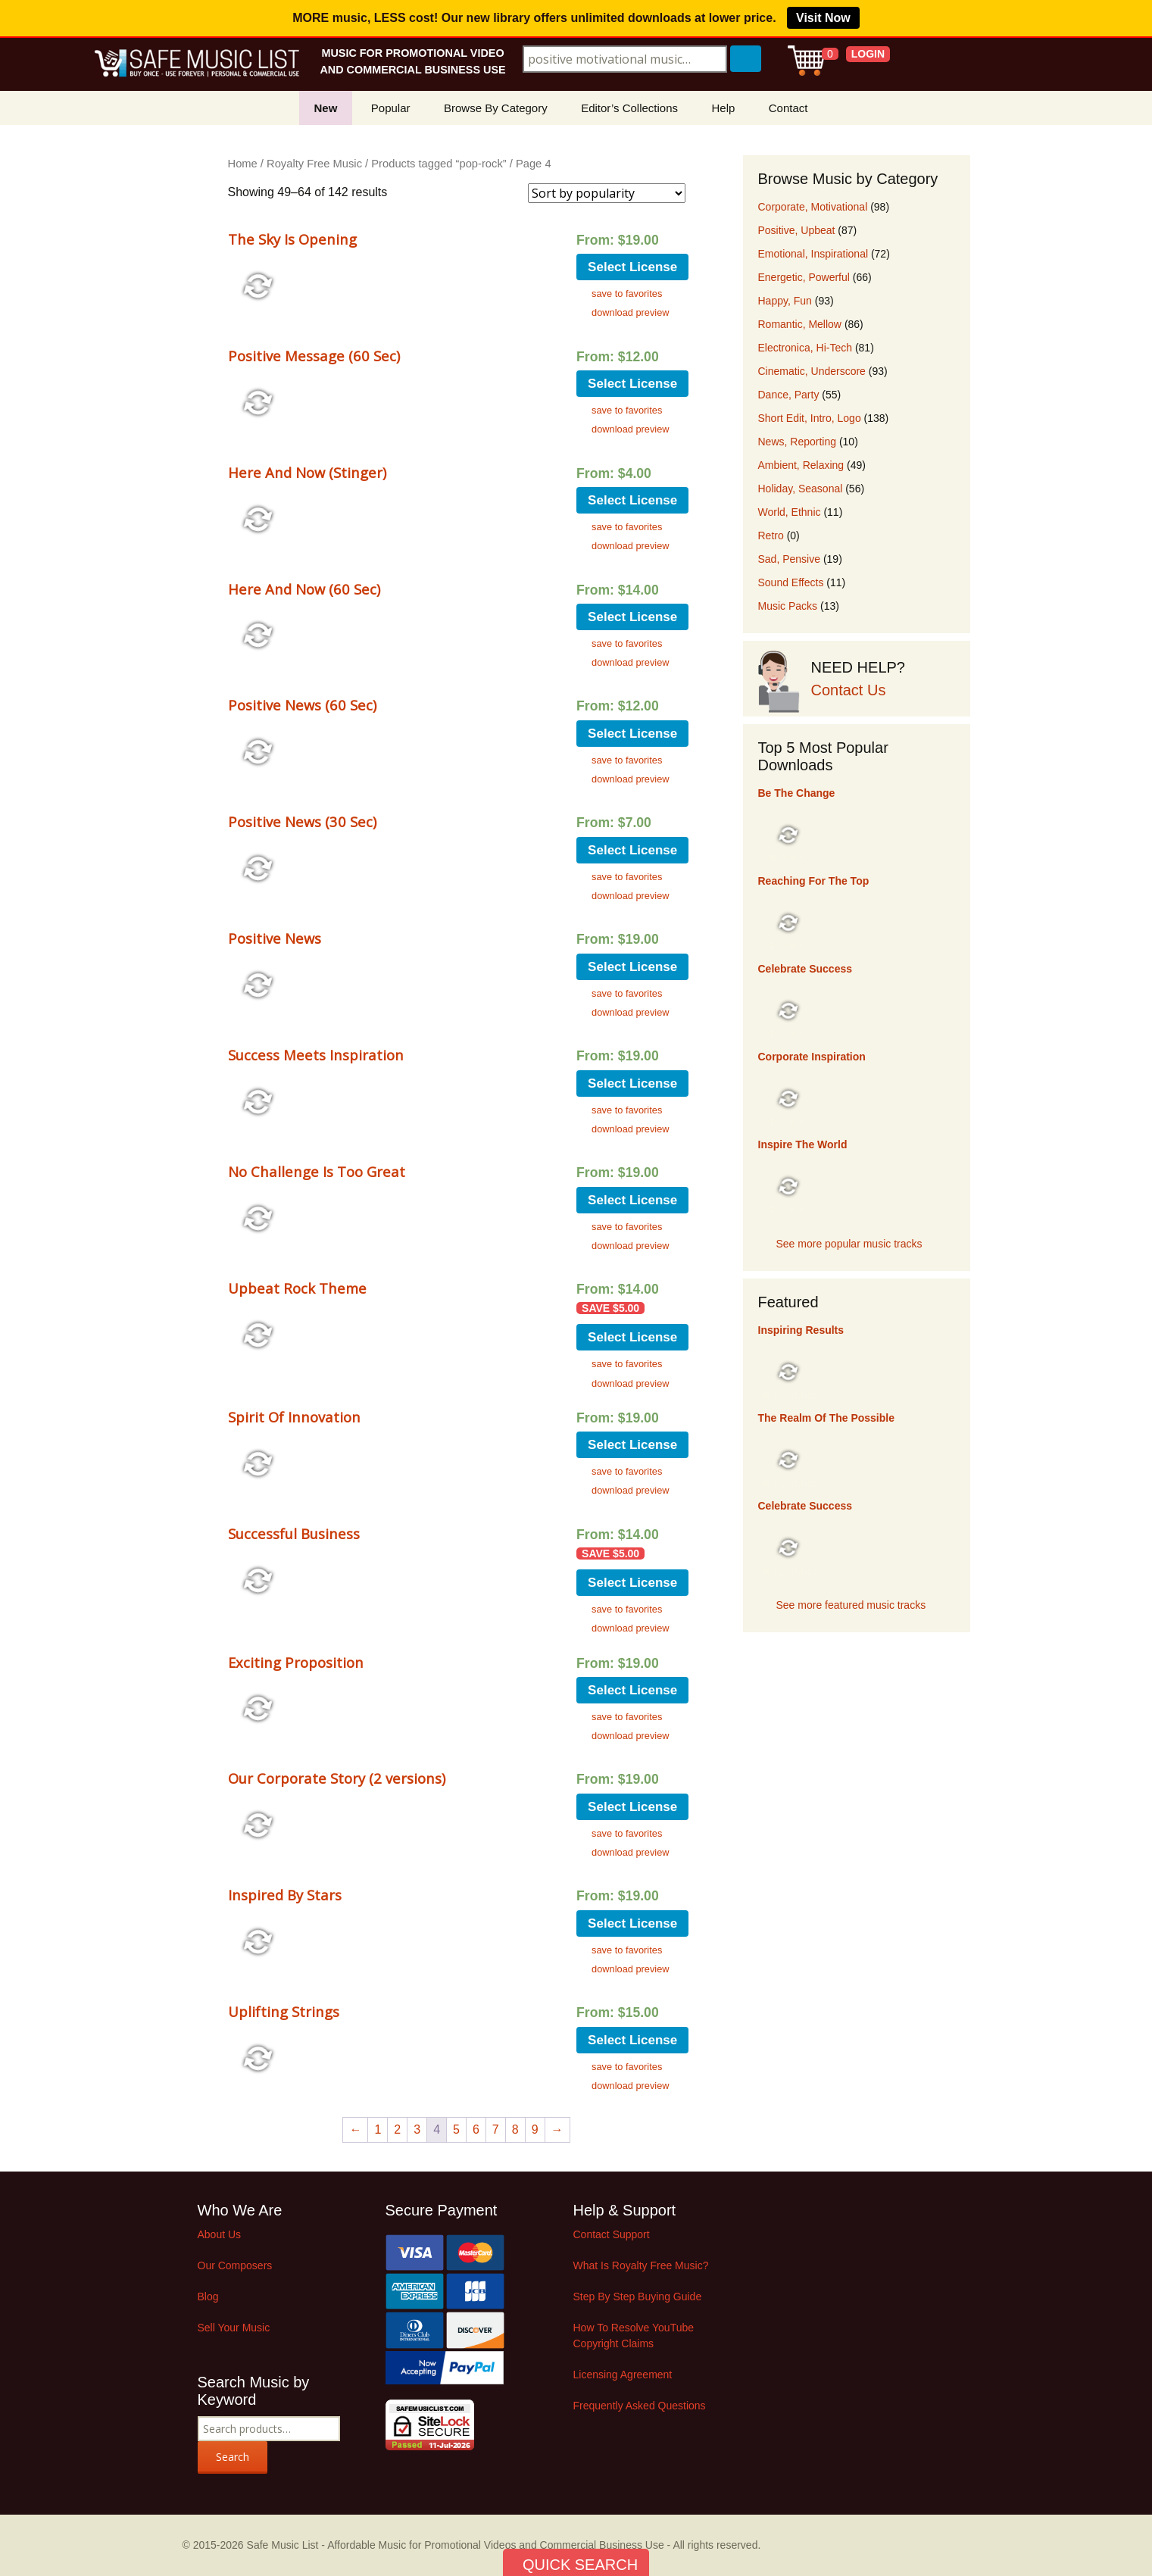 This screenshot has width=1152, height=2576. Describe the element at coordinates (805, 969) in the screenshot. I see `Celebrate Success` at that location.